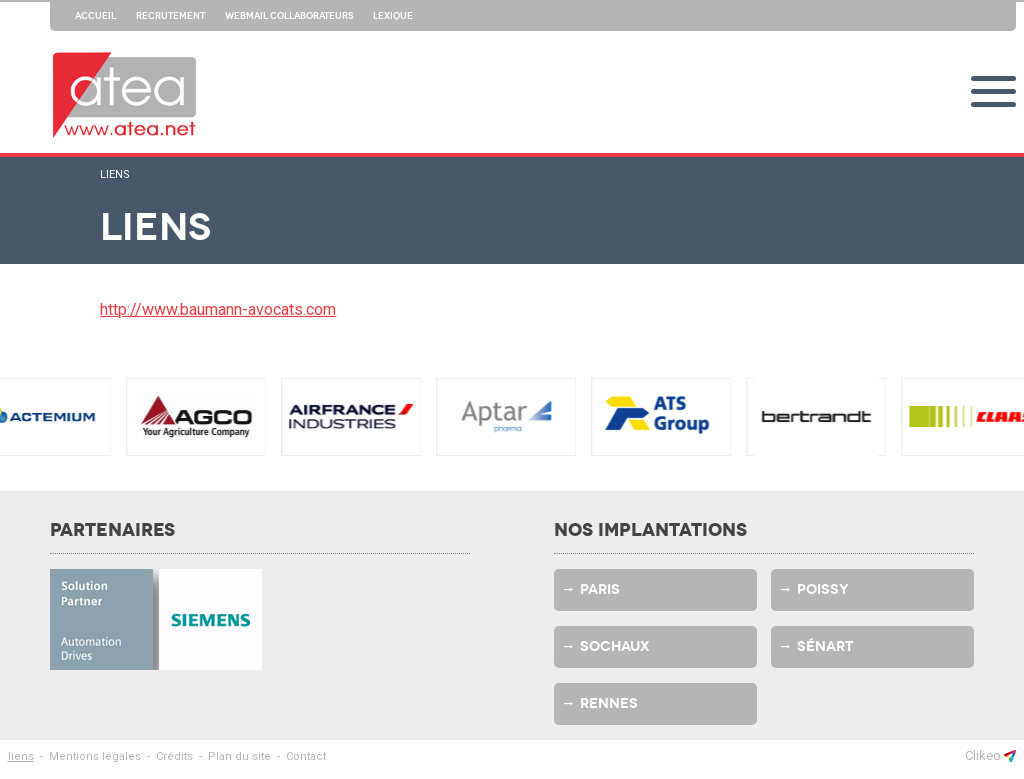 Image resolution: width=1024 pixels, height=779 pixels. What do you see at coordinates (95, 16) in the screenshot?
I see `Accueil` at bounding box center [95, 16].